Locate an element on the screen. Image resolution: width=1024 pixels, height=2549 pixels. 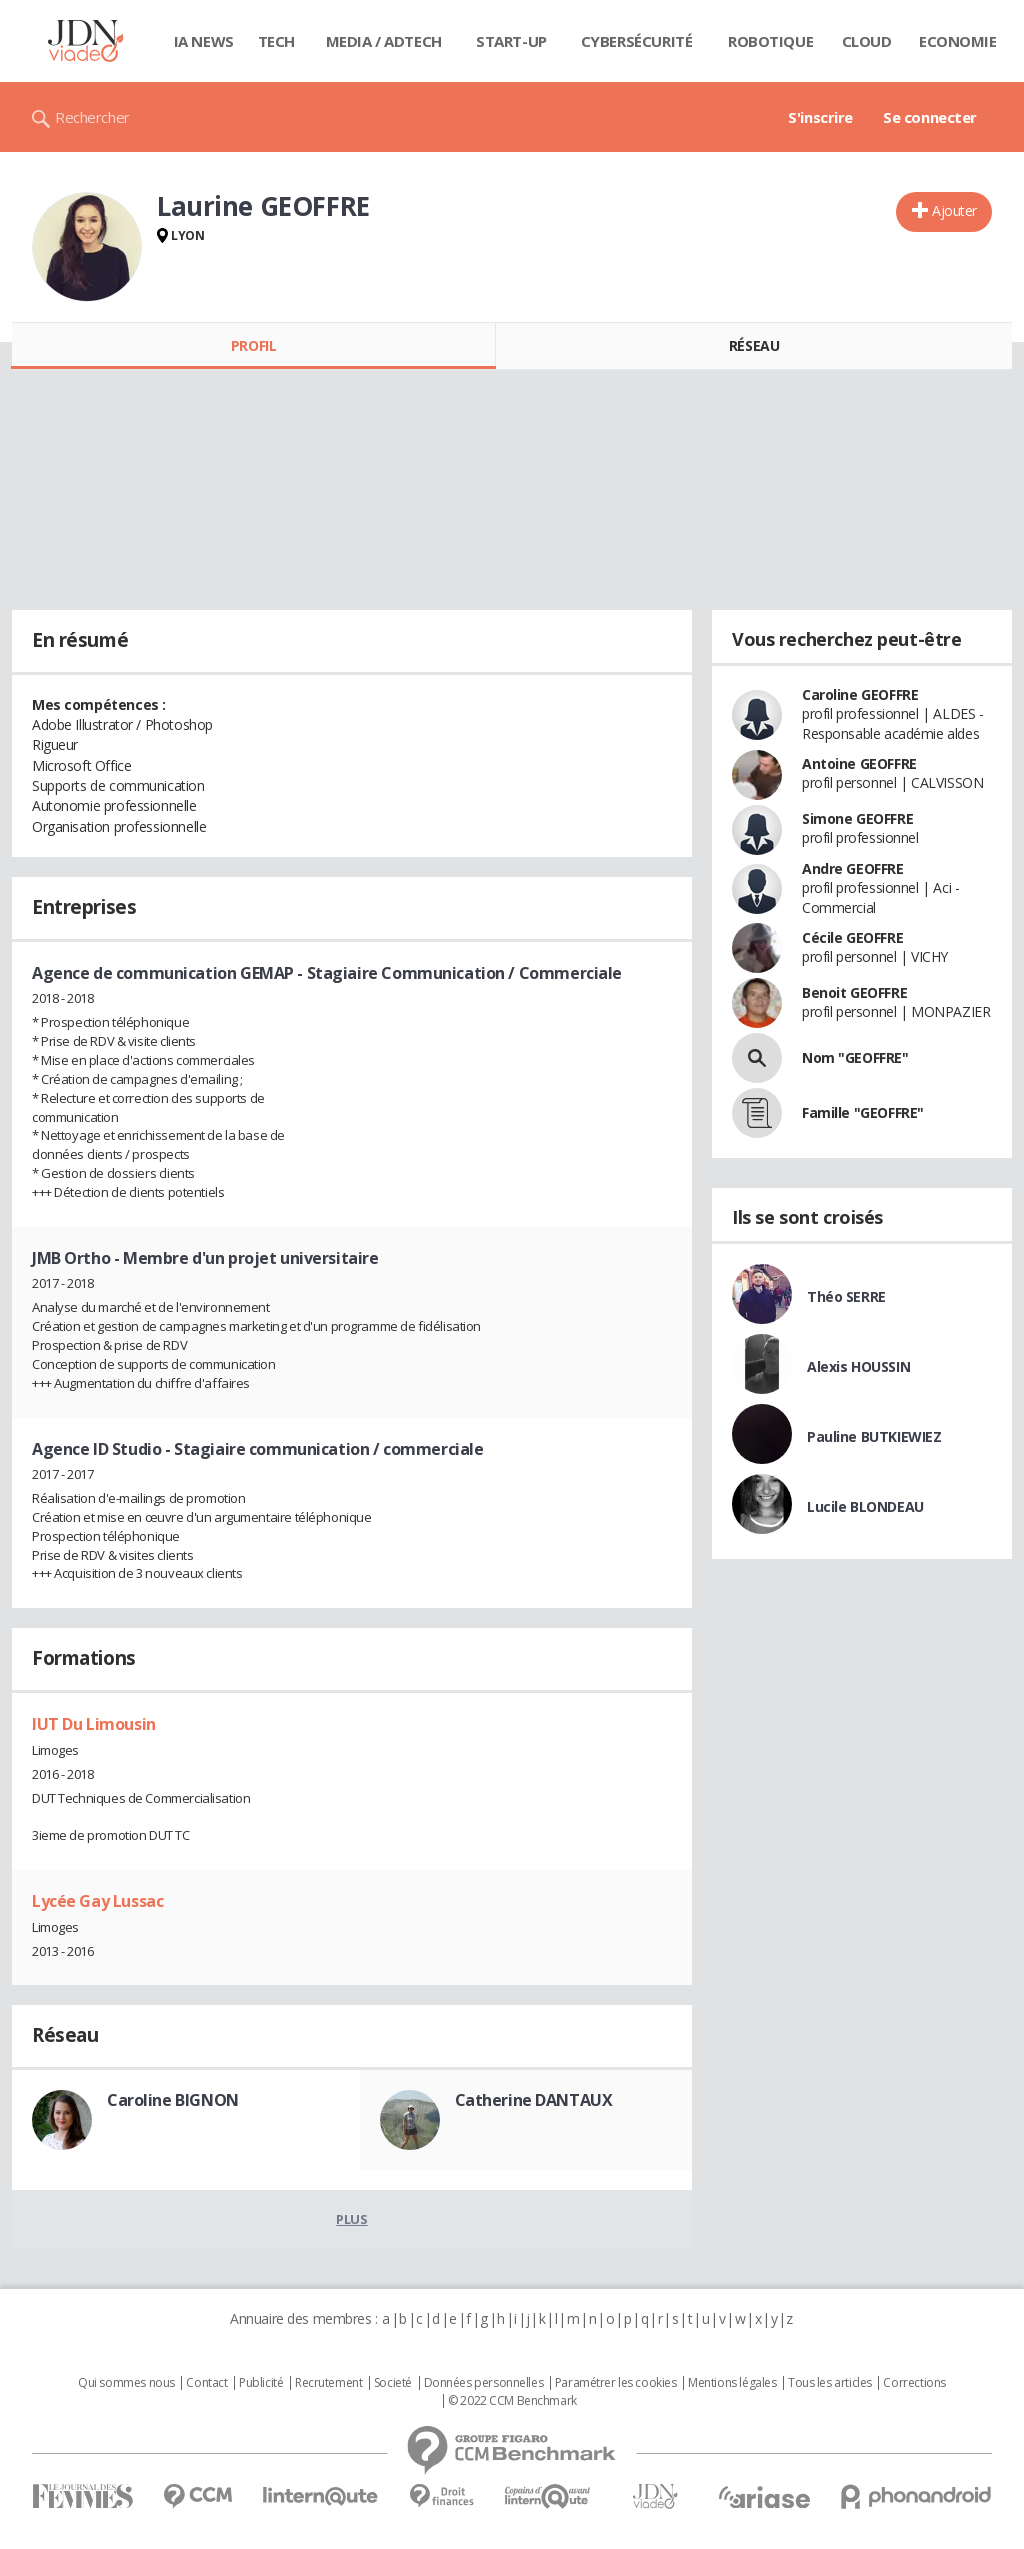
Paramétrer les cookies is located at coordinates (616, 2383).